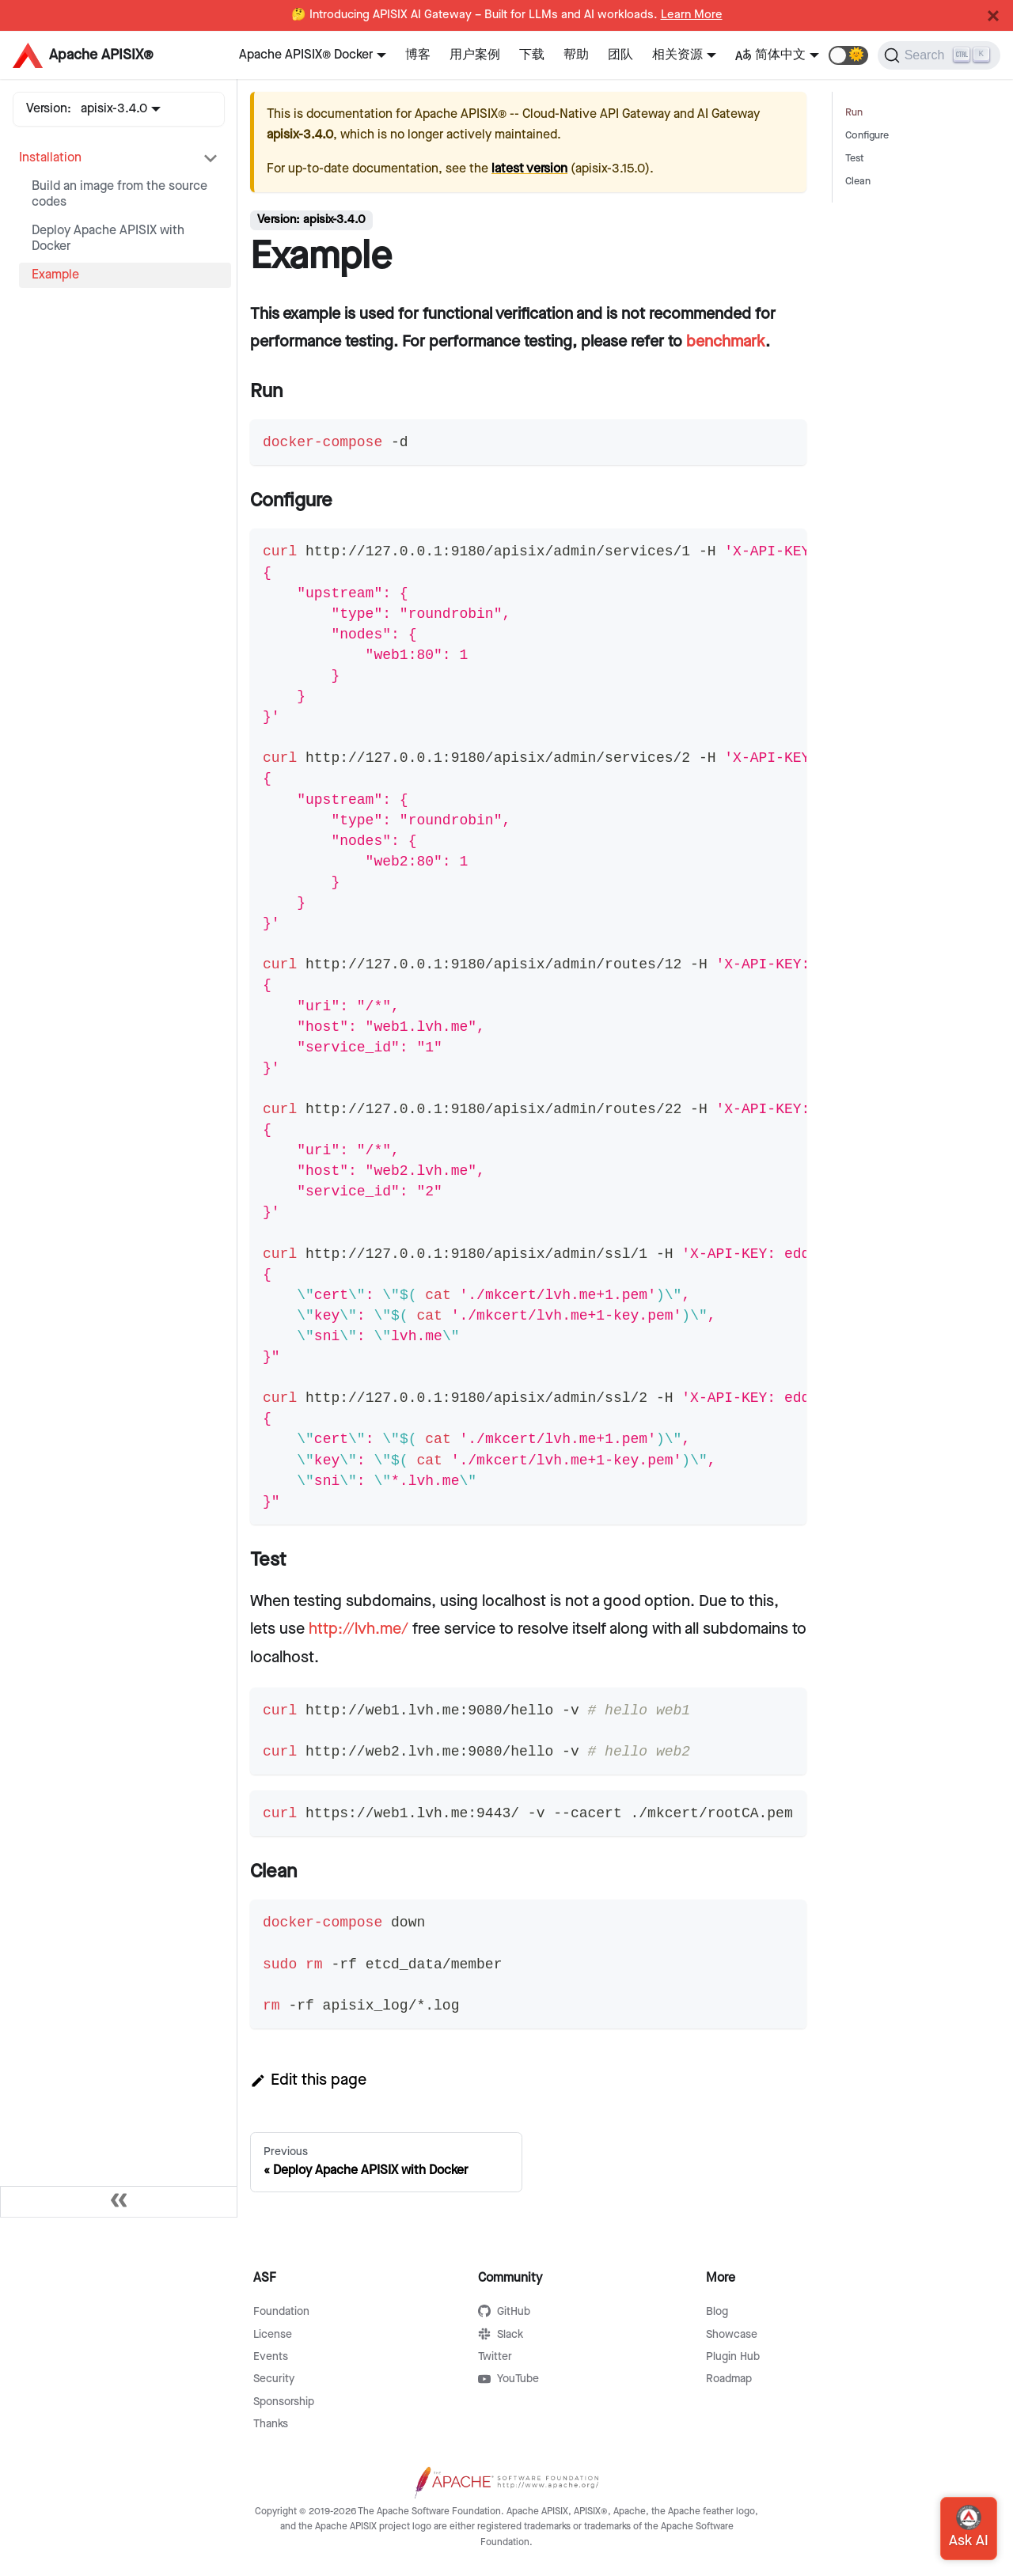 This screenshot has height=2576, width=1013. Describe the element at coordinates (306, 55) in the screenshot. I see `Apache APISIX® Docker` at that location.